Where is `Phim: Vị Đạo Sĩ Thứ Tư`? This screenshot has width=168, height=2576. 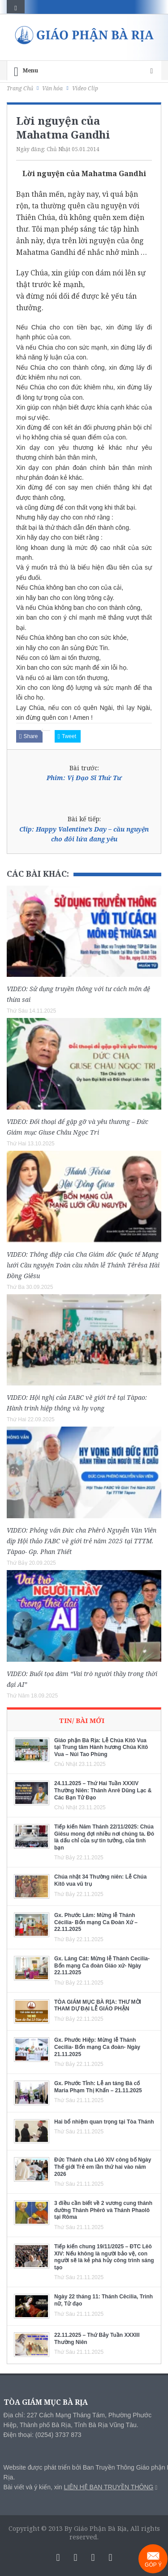
Phim: Vị Đạo Sĩ Thứ Tư is located at coordinates (84, 777).